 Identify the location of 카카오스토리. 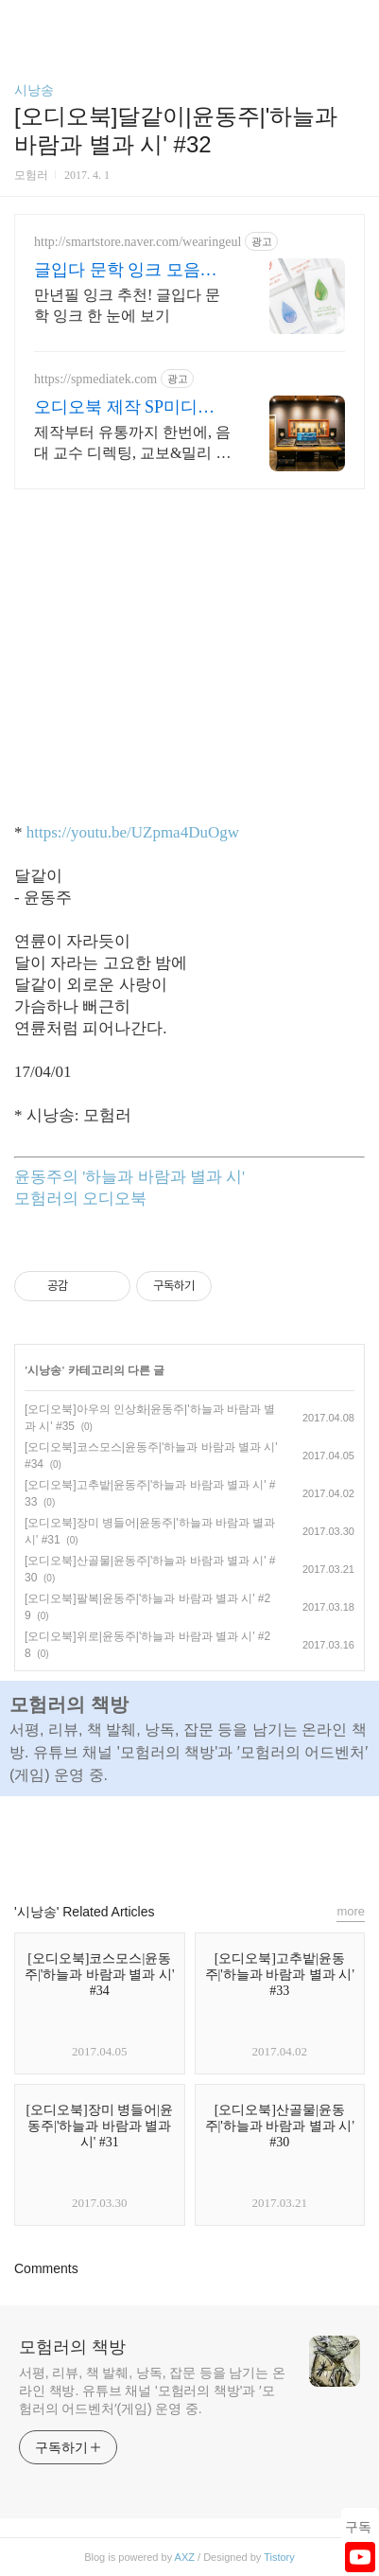
(190, 1841).